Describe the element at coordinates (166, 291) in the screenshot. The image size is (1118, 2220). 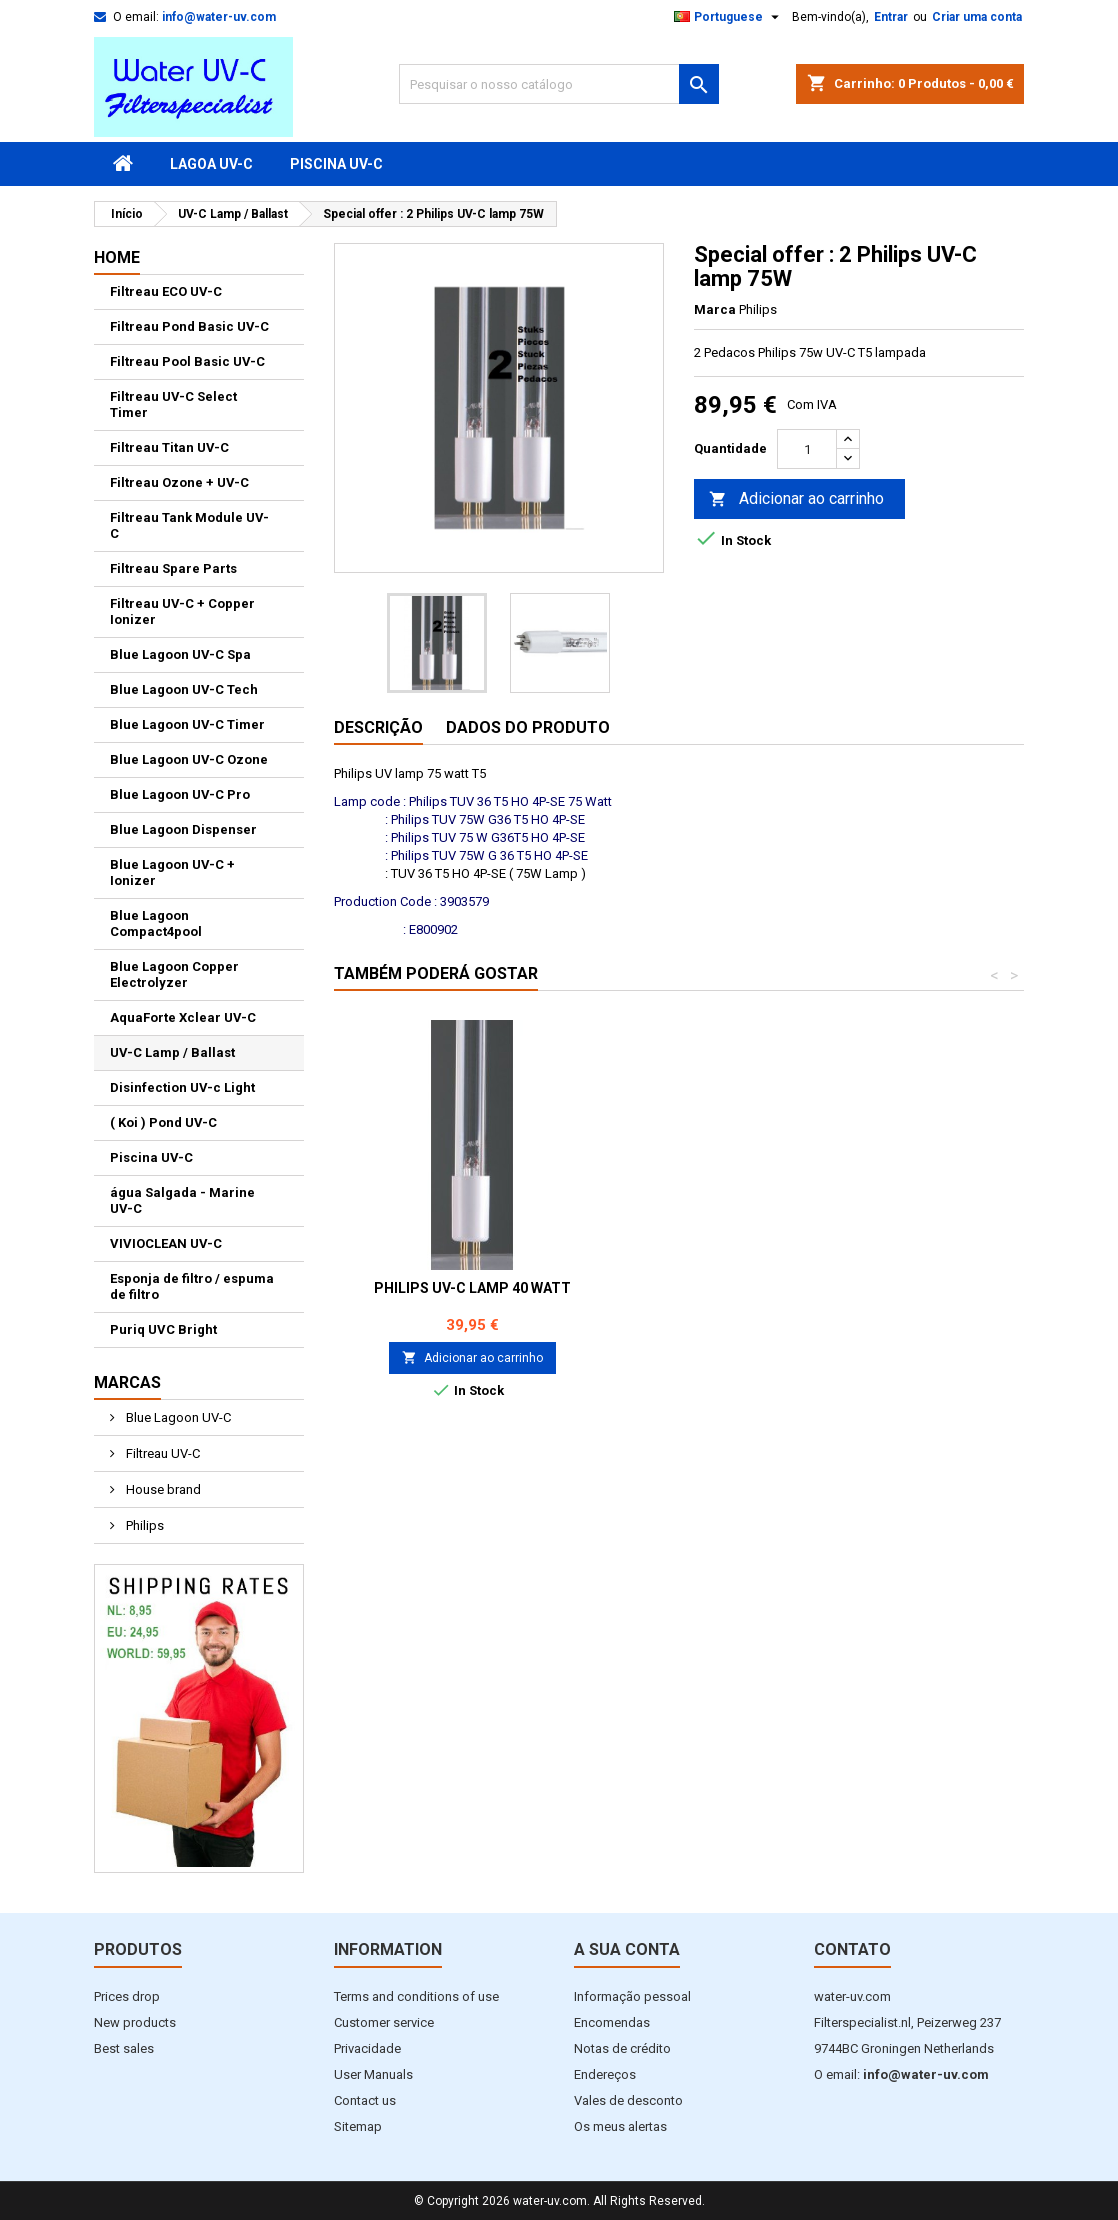
I see `Filtreau ECO UV-C` at that location.